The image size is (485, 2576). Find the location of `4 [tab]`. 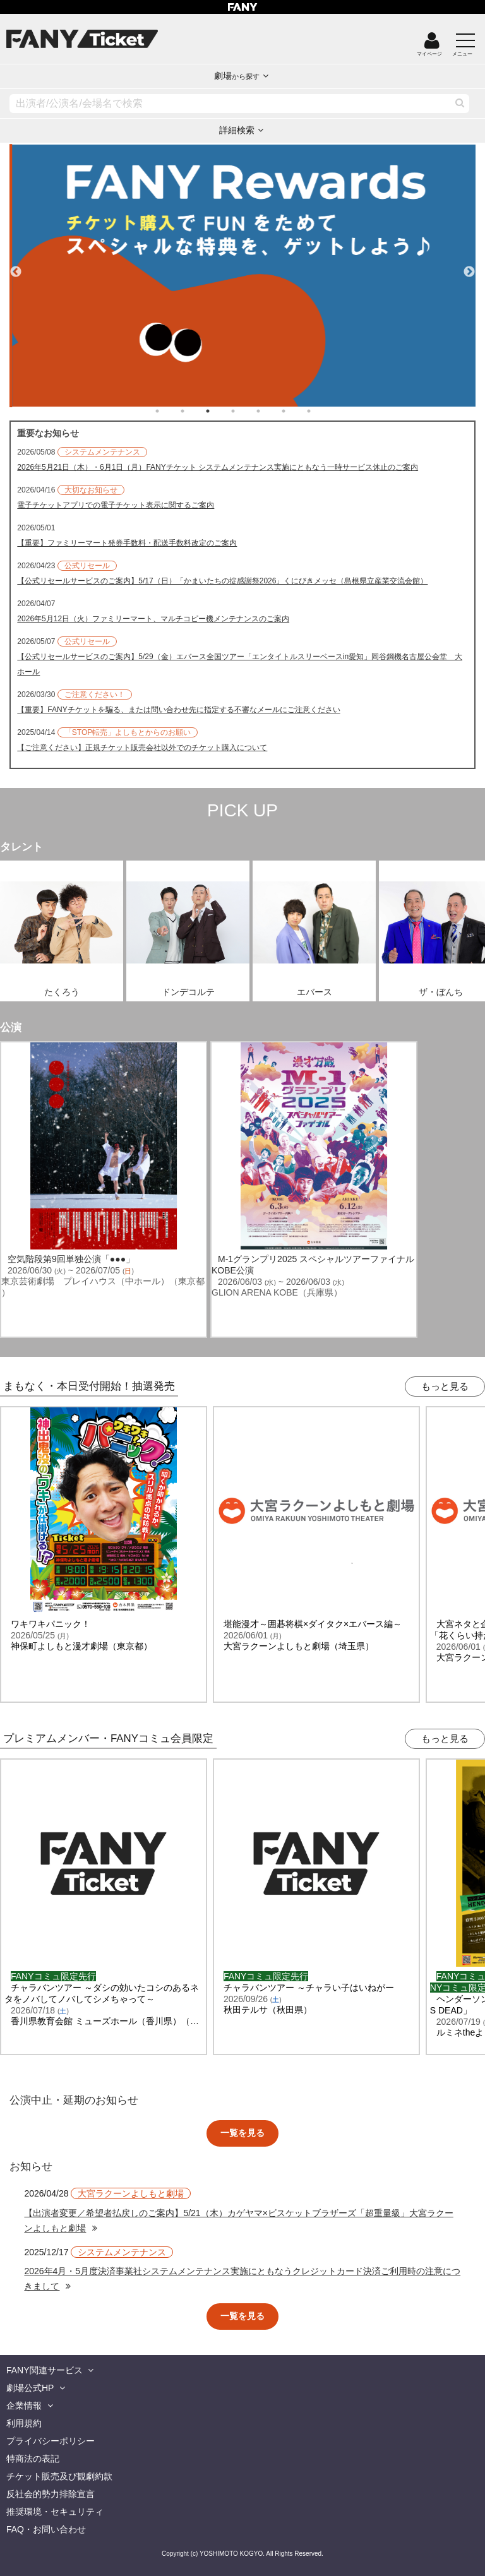

4 [tab] is located at coordinates (245, 411).